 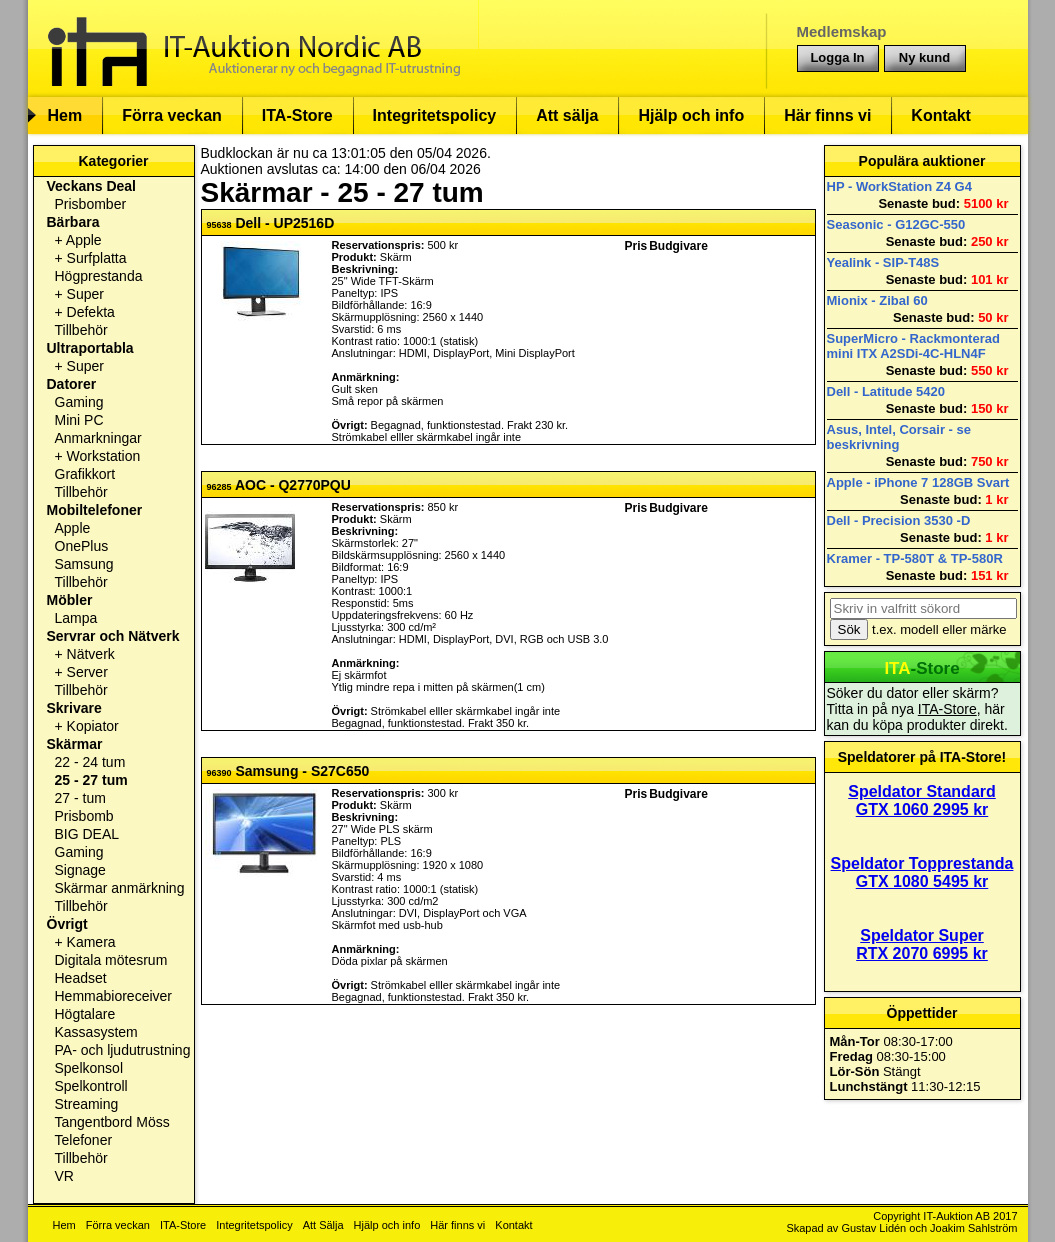 I want to click on Digitala mötesrum, so click(x=111, y=960).